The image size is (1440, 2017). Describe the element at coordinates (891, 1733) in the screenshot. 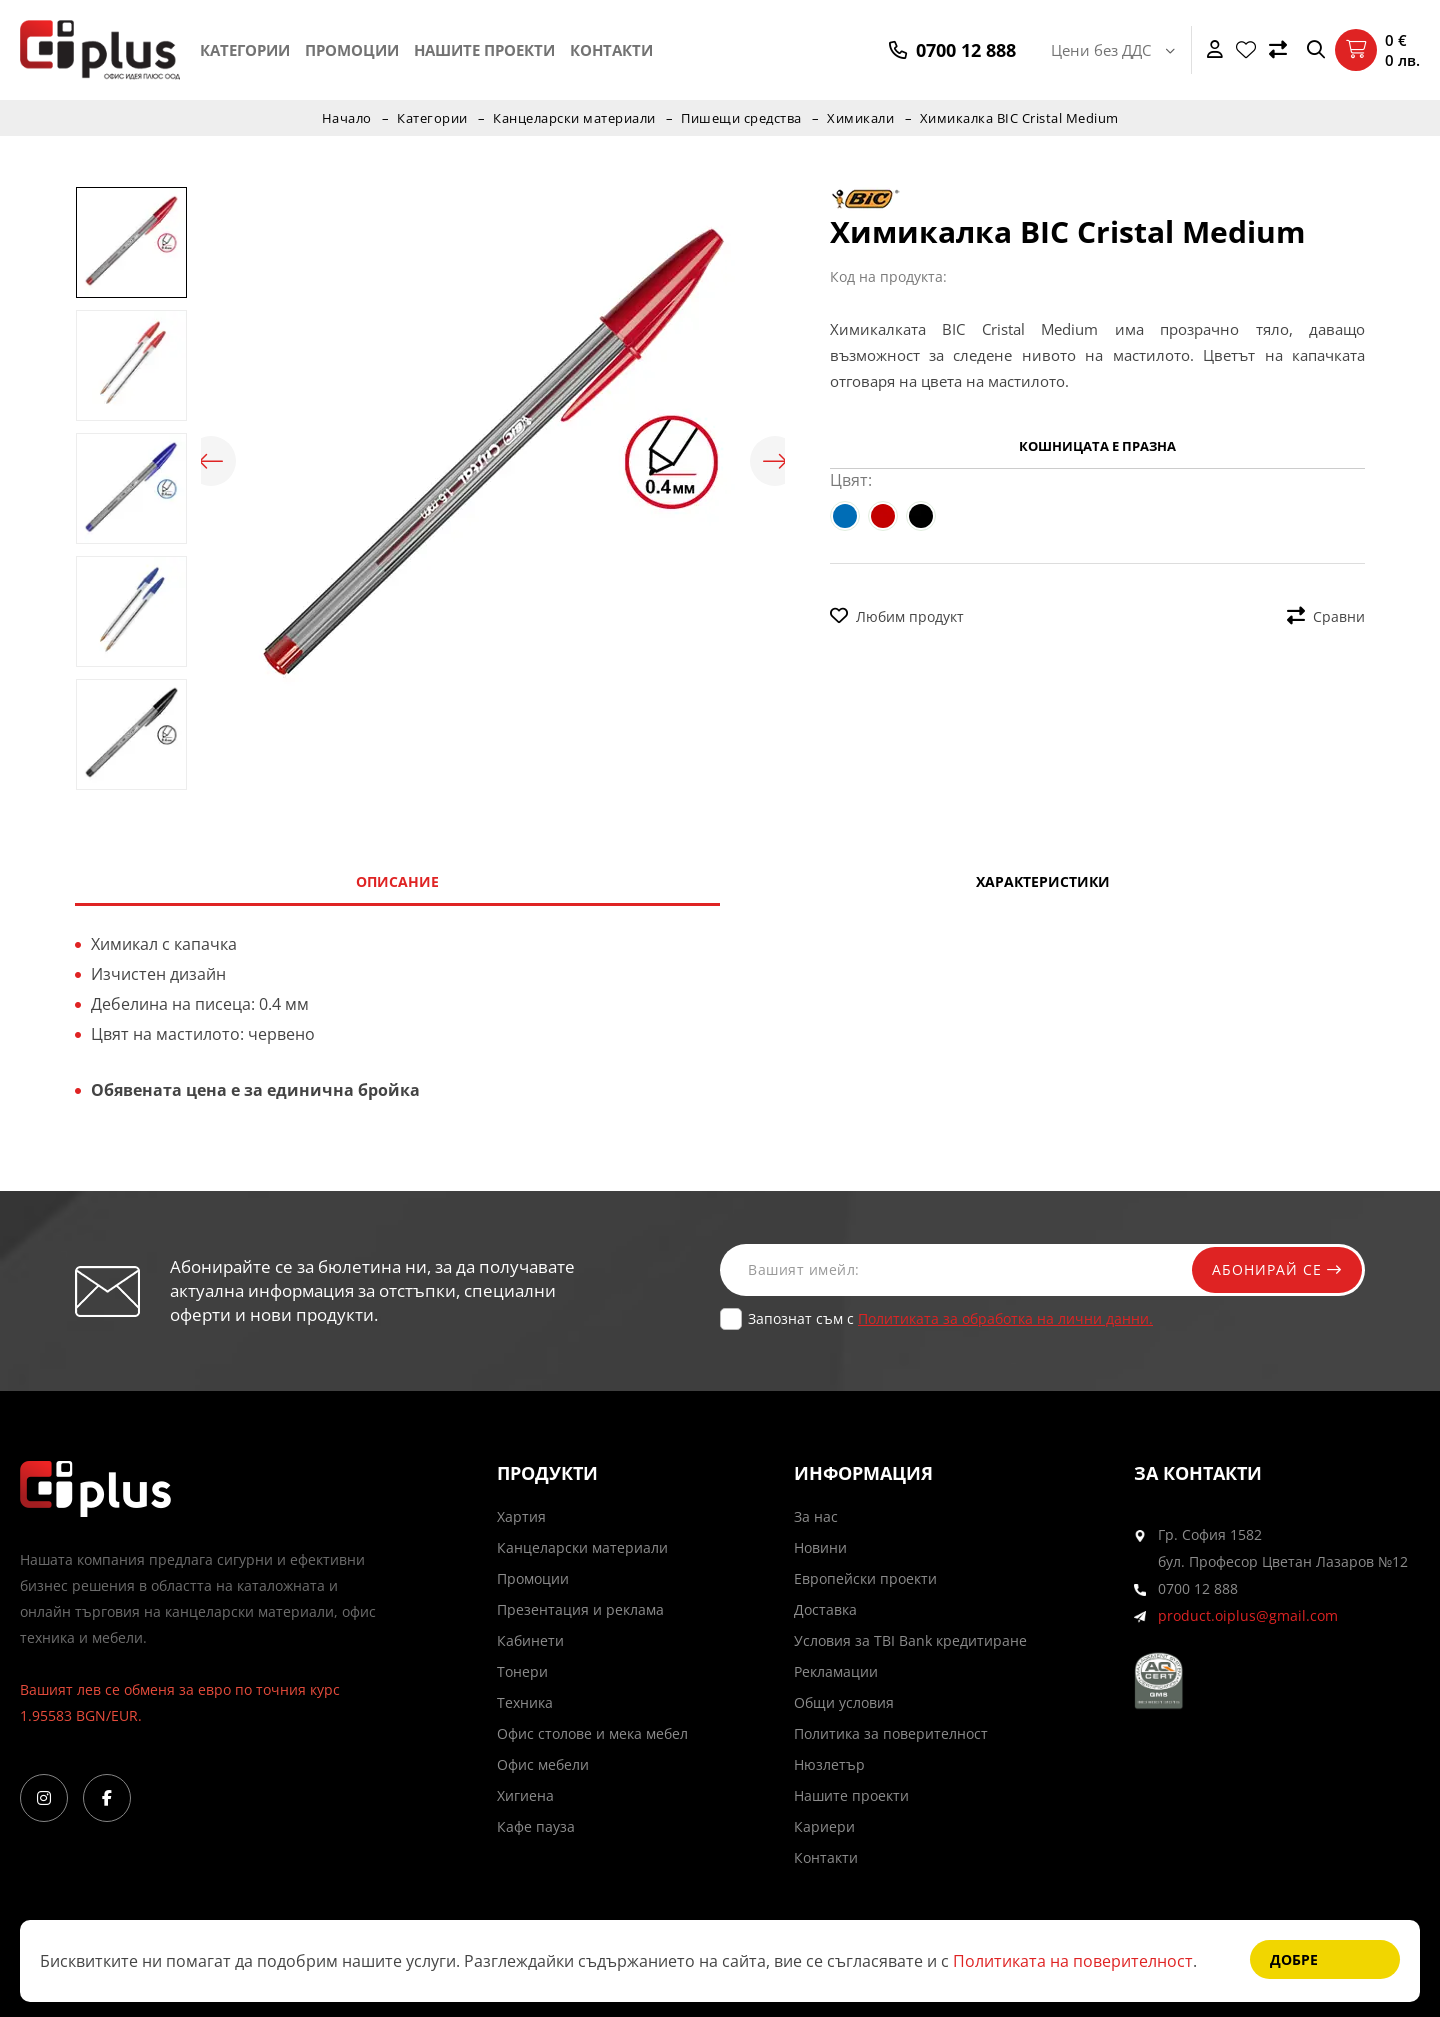

I see `Политика за поверителност` at that location.